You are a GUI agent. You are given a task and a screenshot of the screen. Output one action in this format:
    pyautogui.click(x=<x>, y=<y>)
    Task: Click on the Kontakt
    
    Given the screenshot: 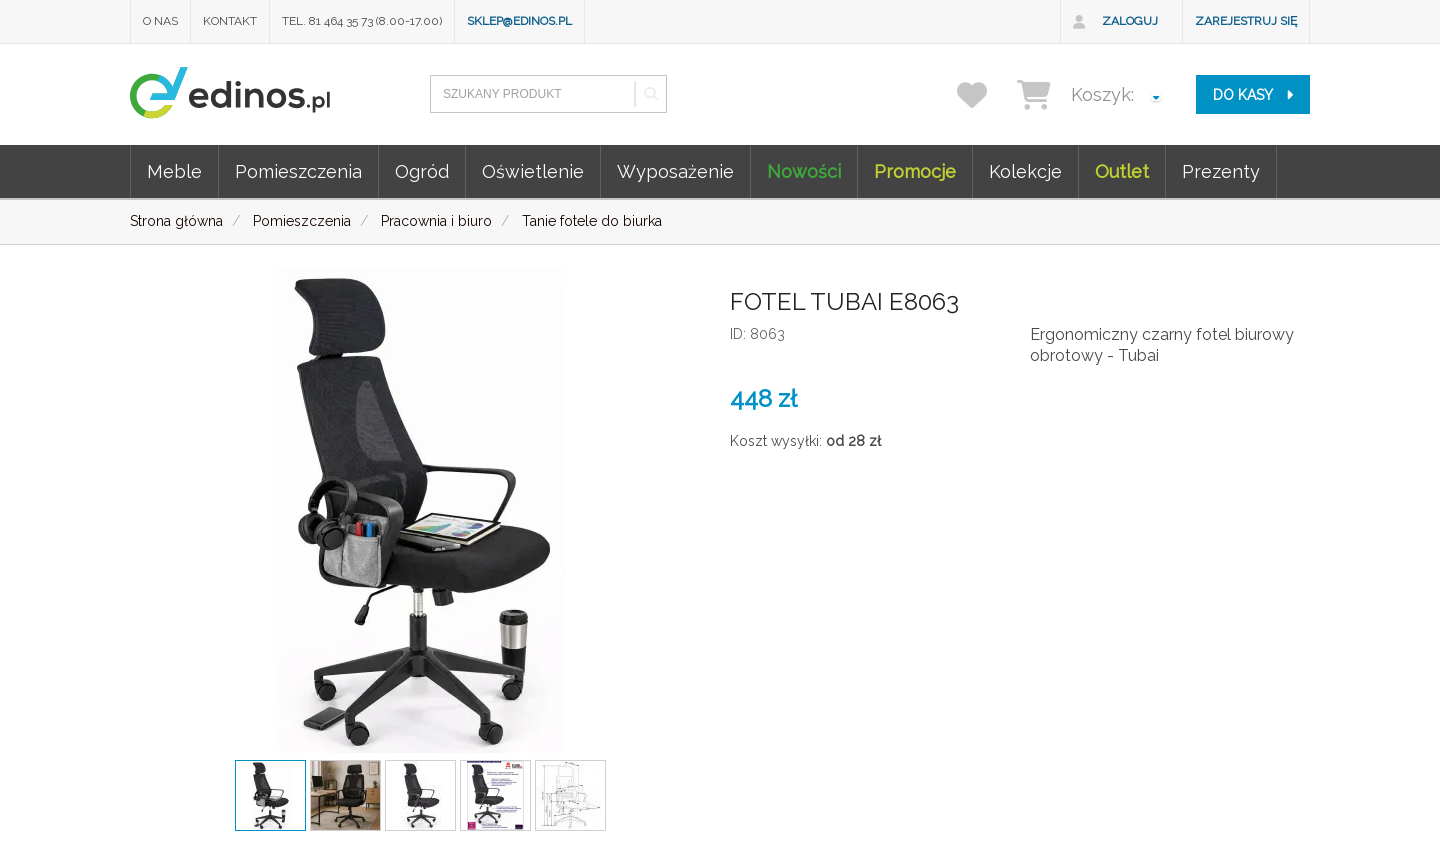 What is the action you would take?
    pyautogui.click(x=230, y=21)
    